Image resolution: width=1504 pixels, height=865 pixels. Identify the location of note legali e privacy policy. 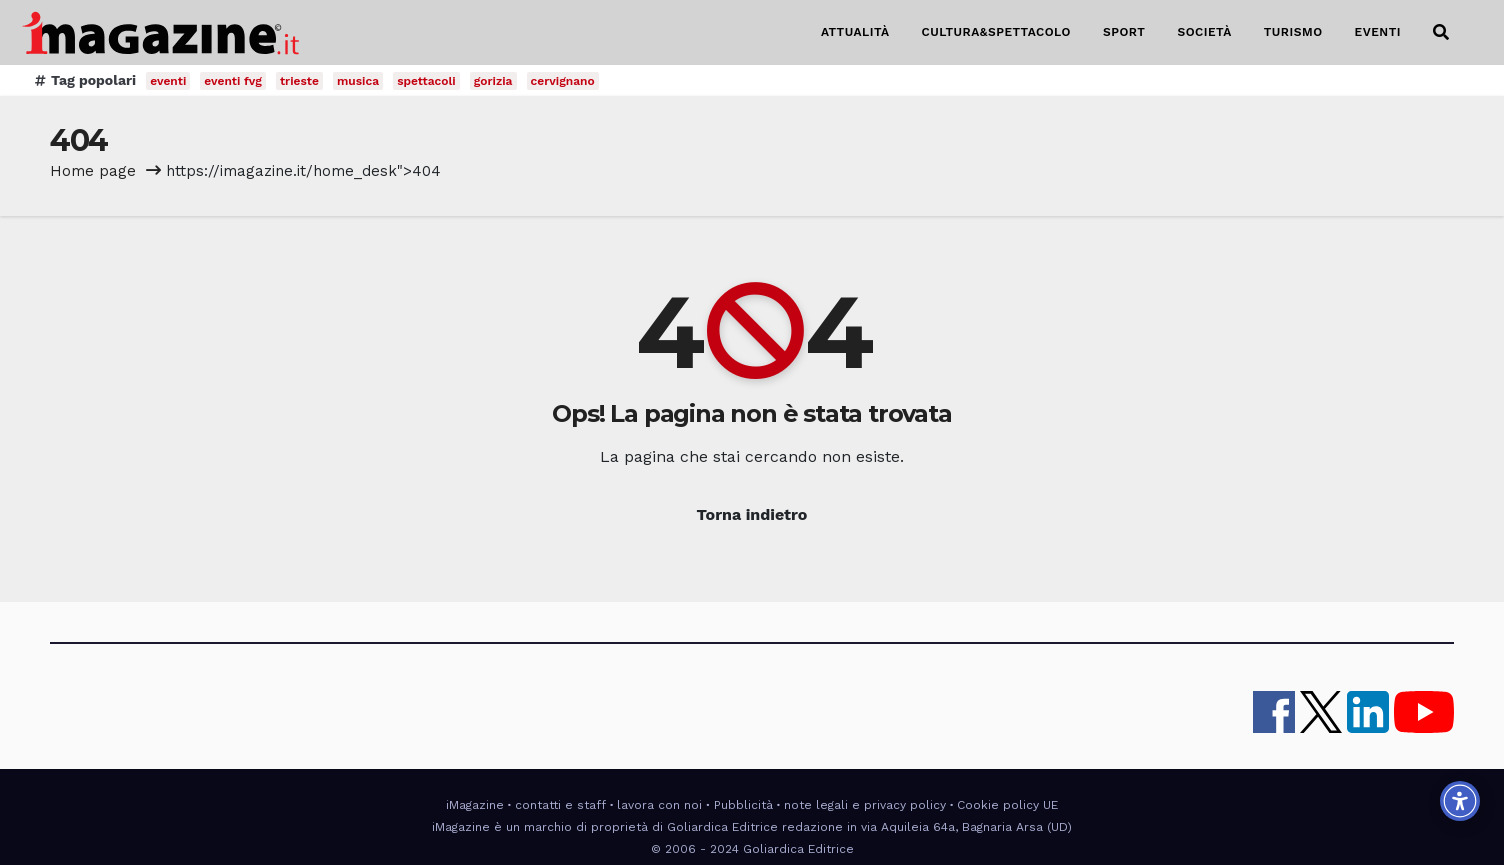
(865, 805).